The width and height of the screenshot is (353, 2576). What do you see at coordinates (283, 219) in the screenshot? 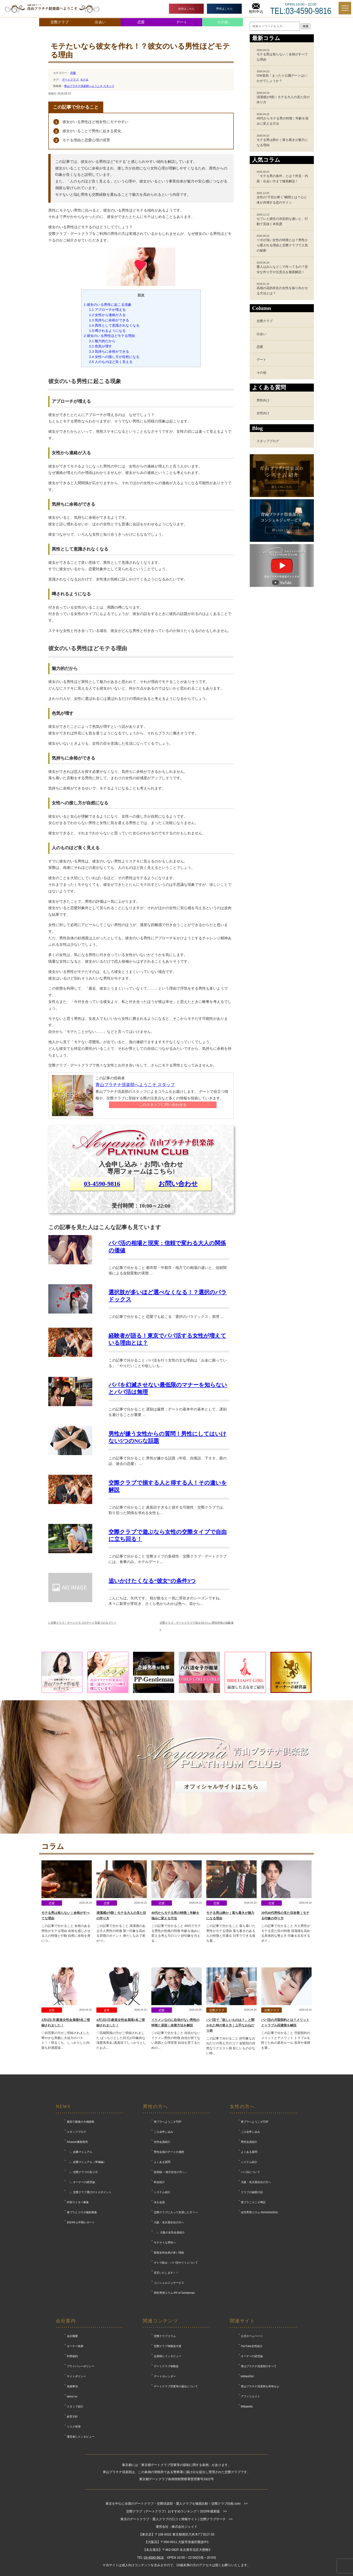
I see `セフレと彼氏の決定的な違いと、行動で見抜く本気度` at bounding box center [283, 219].